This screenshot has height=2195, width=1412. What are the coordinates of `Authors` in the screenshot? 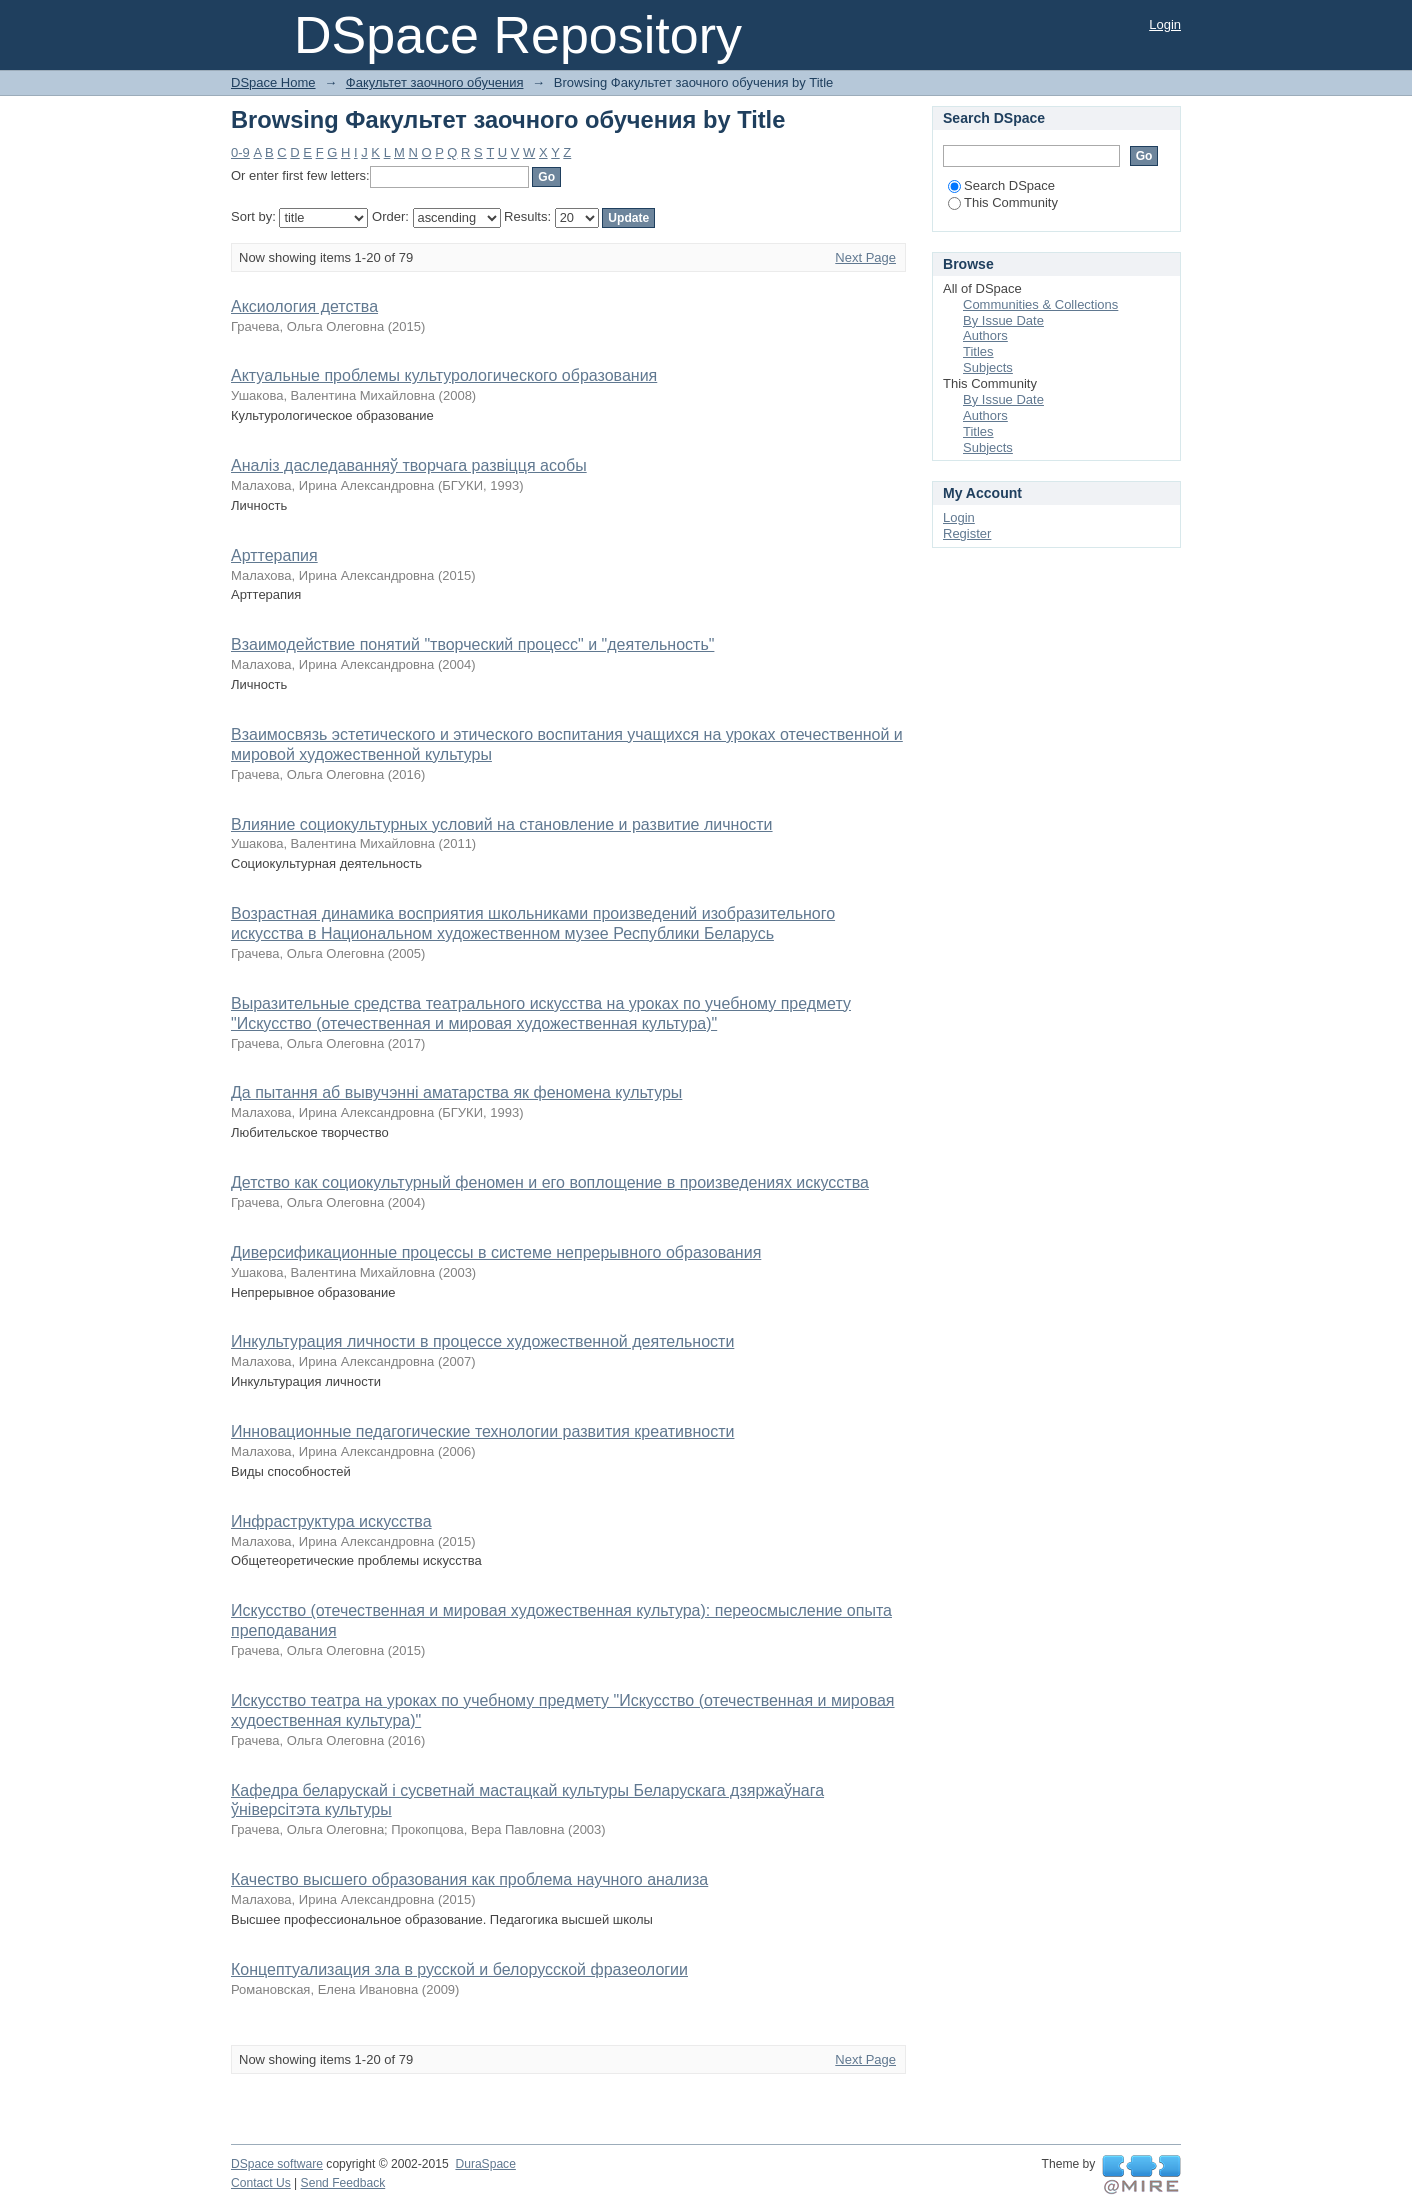 It's located at (985, 335).